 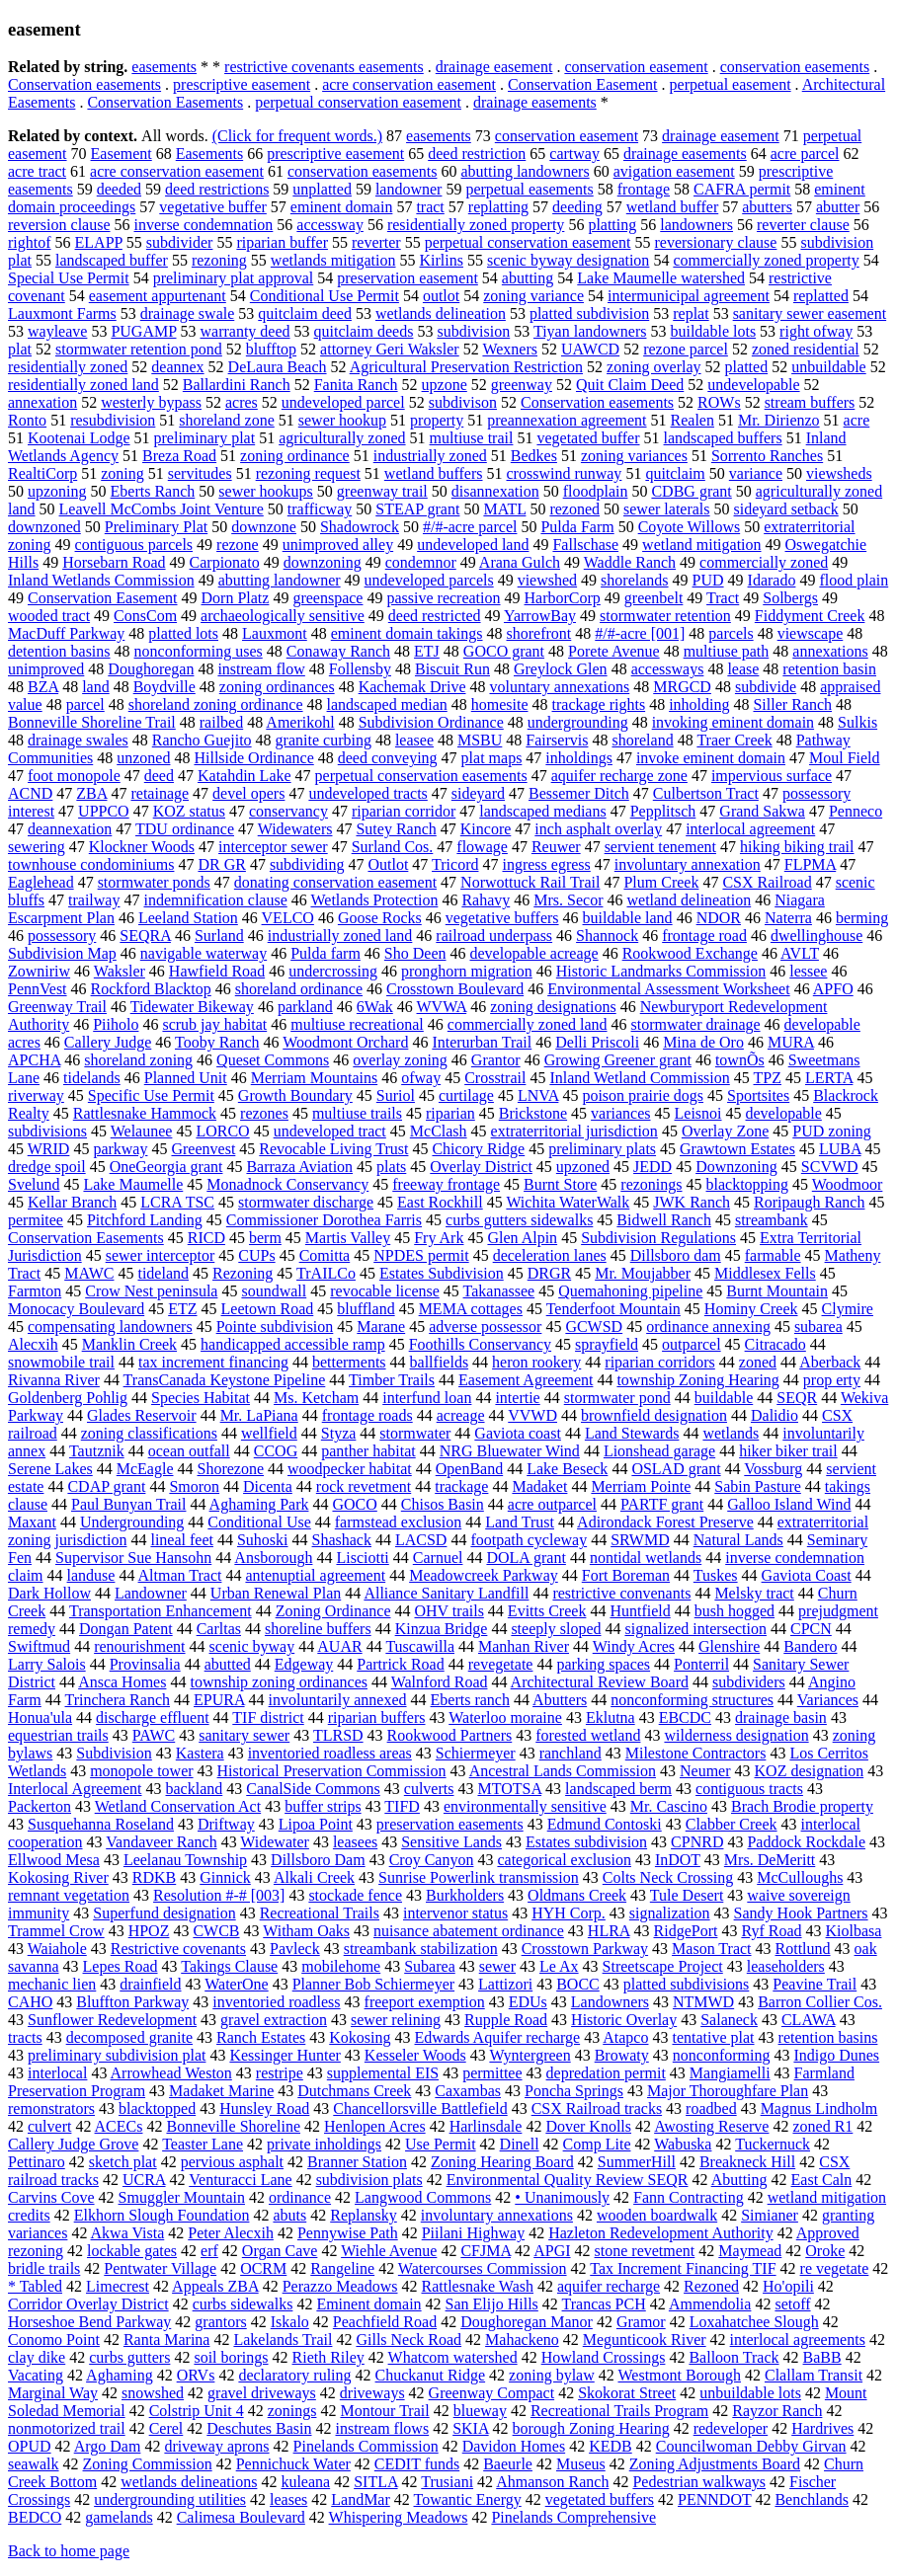 I want to click on Marane, so click(x=381, y=1326).